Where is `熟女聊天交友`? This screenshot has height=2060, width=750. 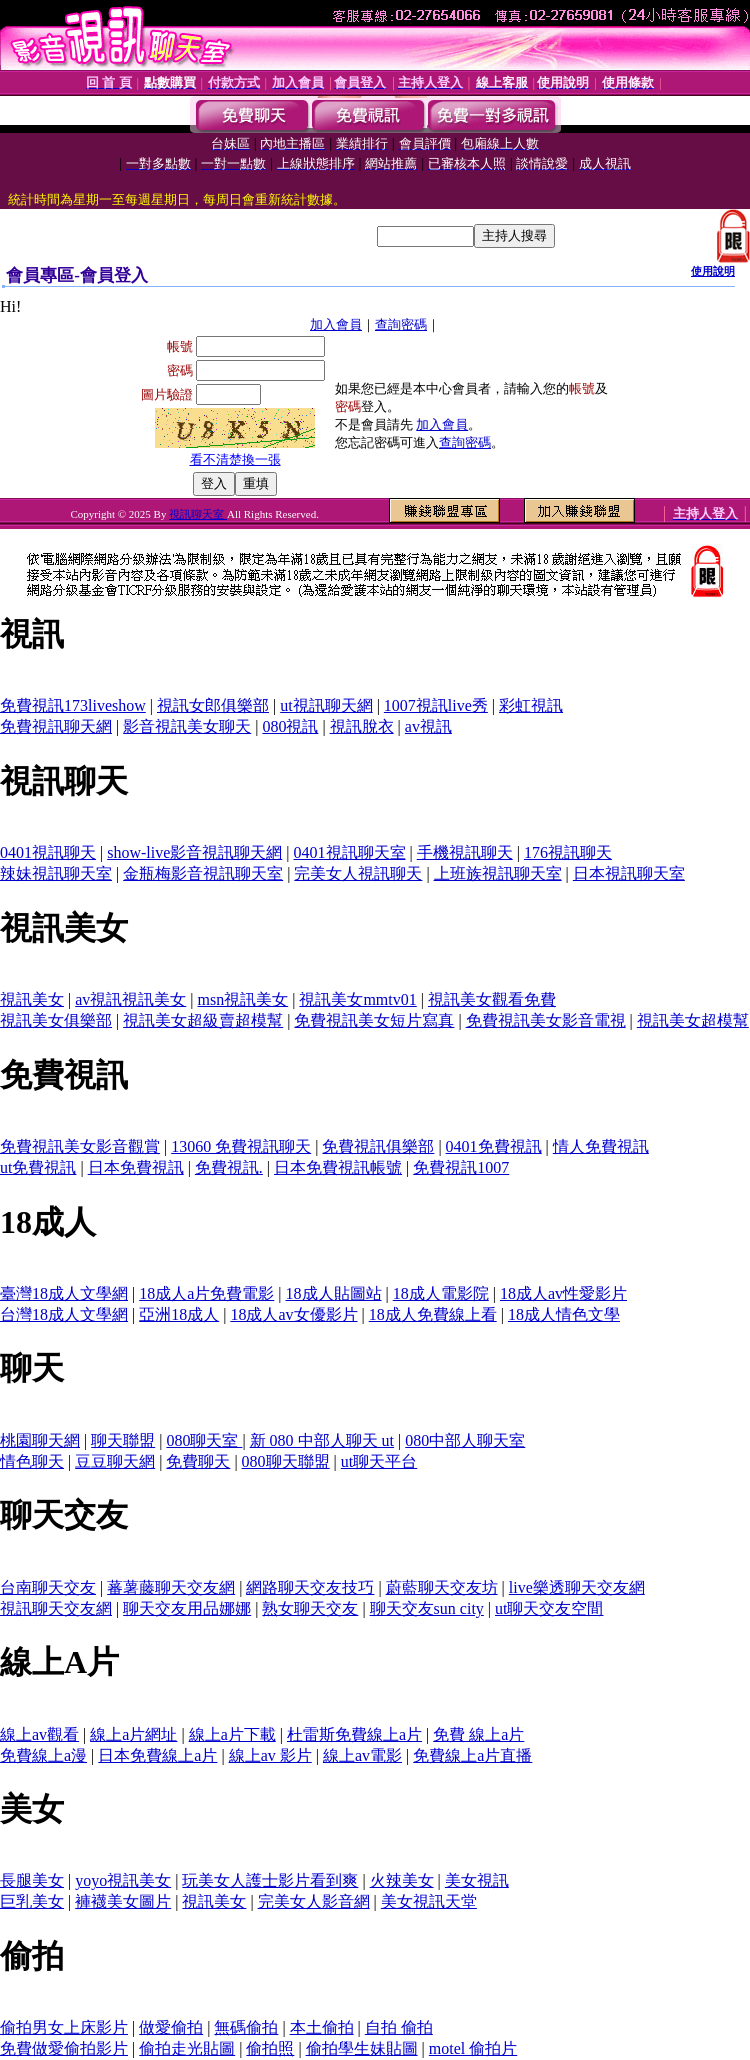
熟女聊天交友 is located at coordinates (310, 1608).